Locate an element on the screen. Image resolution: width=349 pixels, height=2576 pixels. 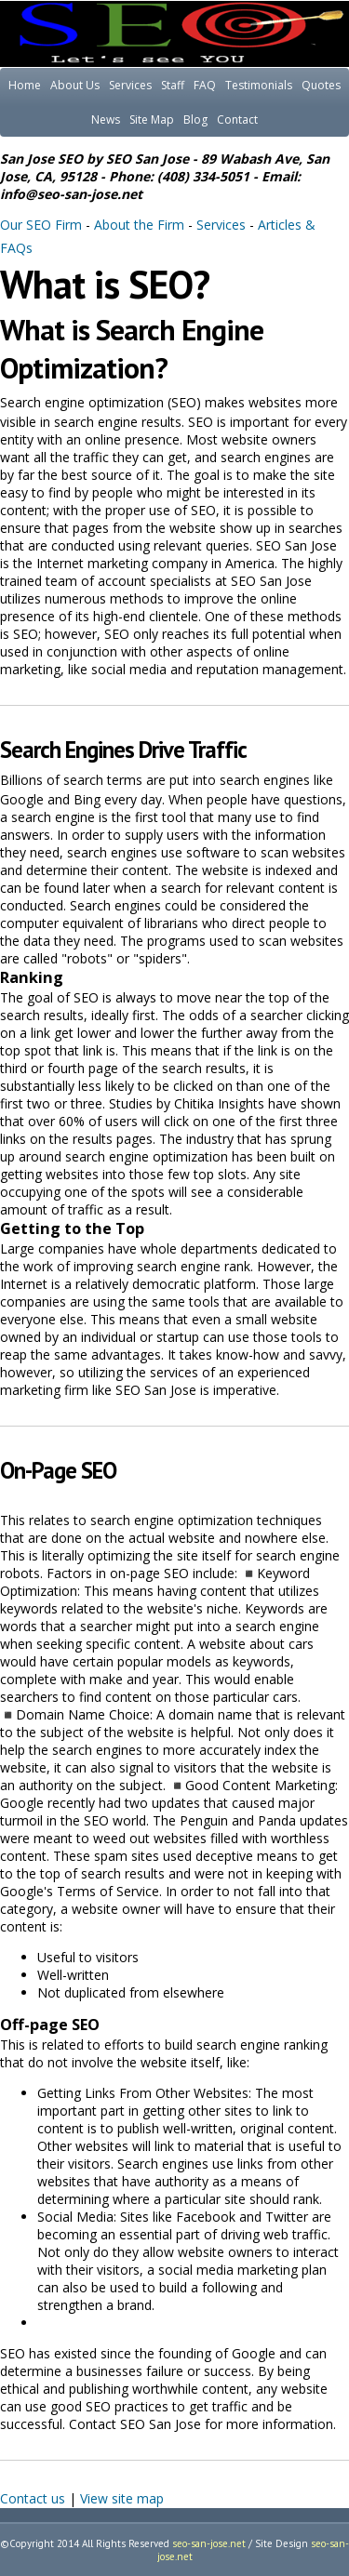
About the Firm is located at coordinates (139, 224).